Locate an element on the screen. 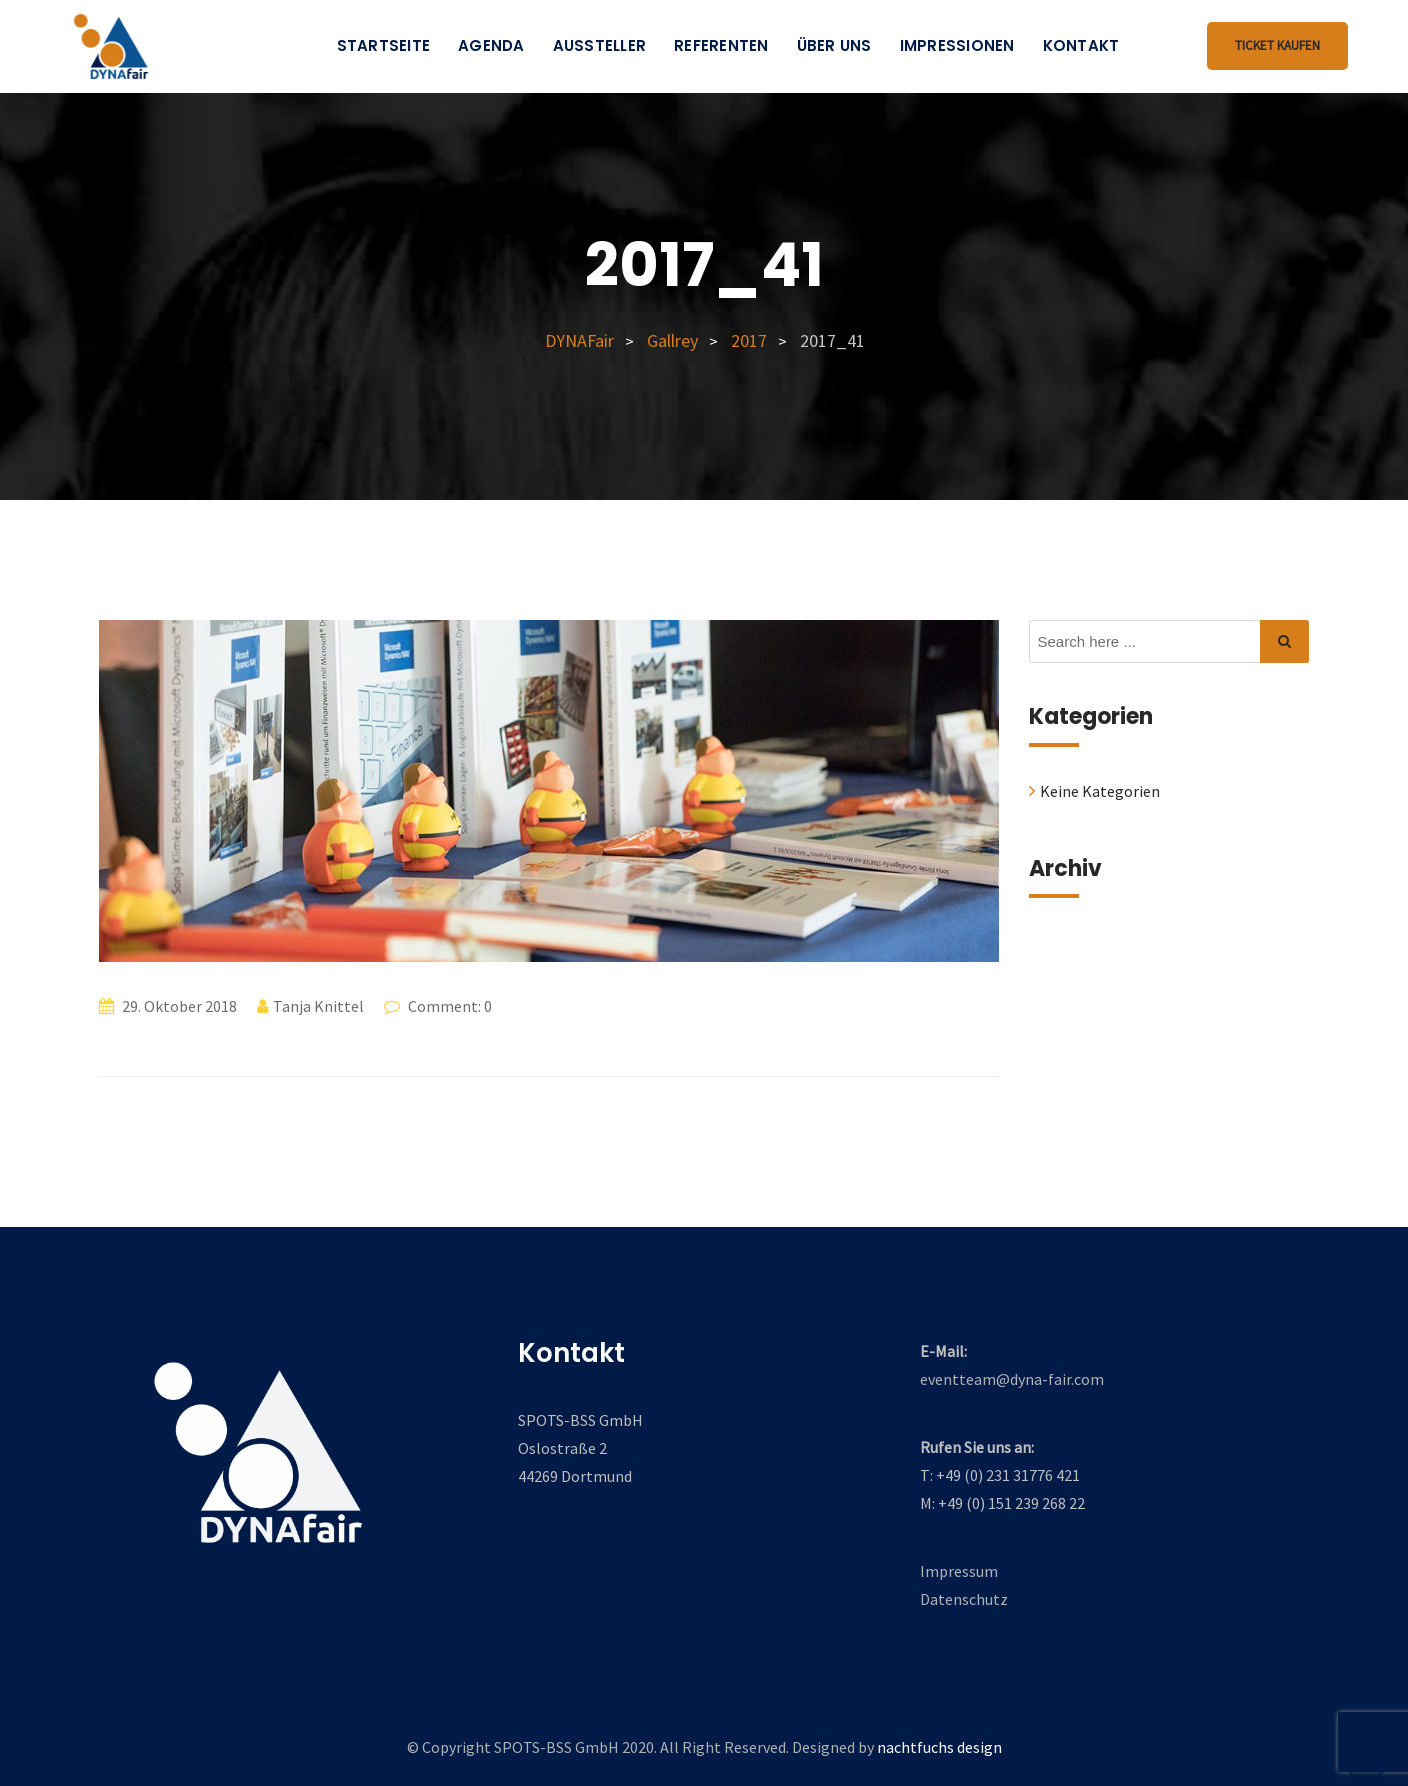 Image resolution: width=1408 pixels, height=1786 pixels. Tanja Knittel is located at coordinates (318, 1006).